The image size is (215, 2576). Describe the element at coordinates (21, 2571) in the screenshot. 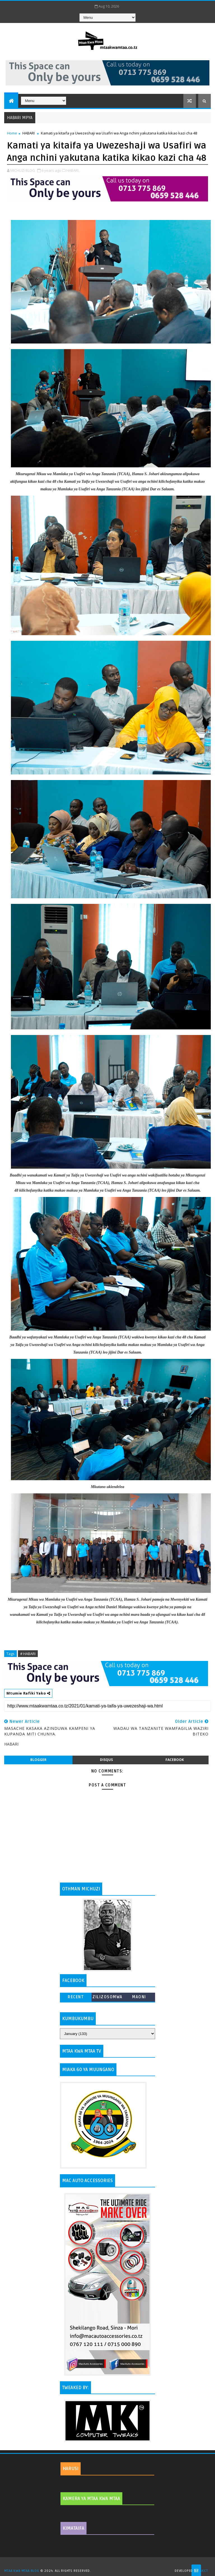

I see `MTAA KWA MTAA BLOG` at that location.